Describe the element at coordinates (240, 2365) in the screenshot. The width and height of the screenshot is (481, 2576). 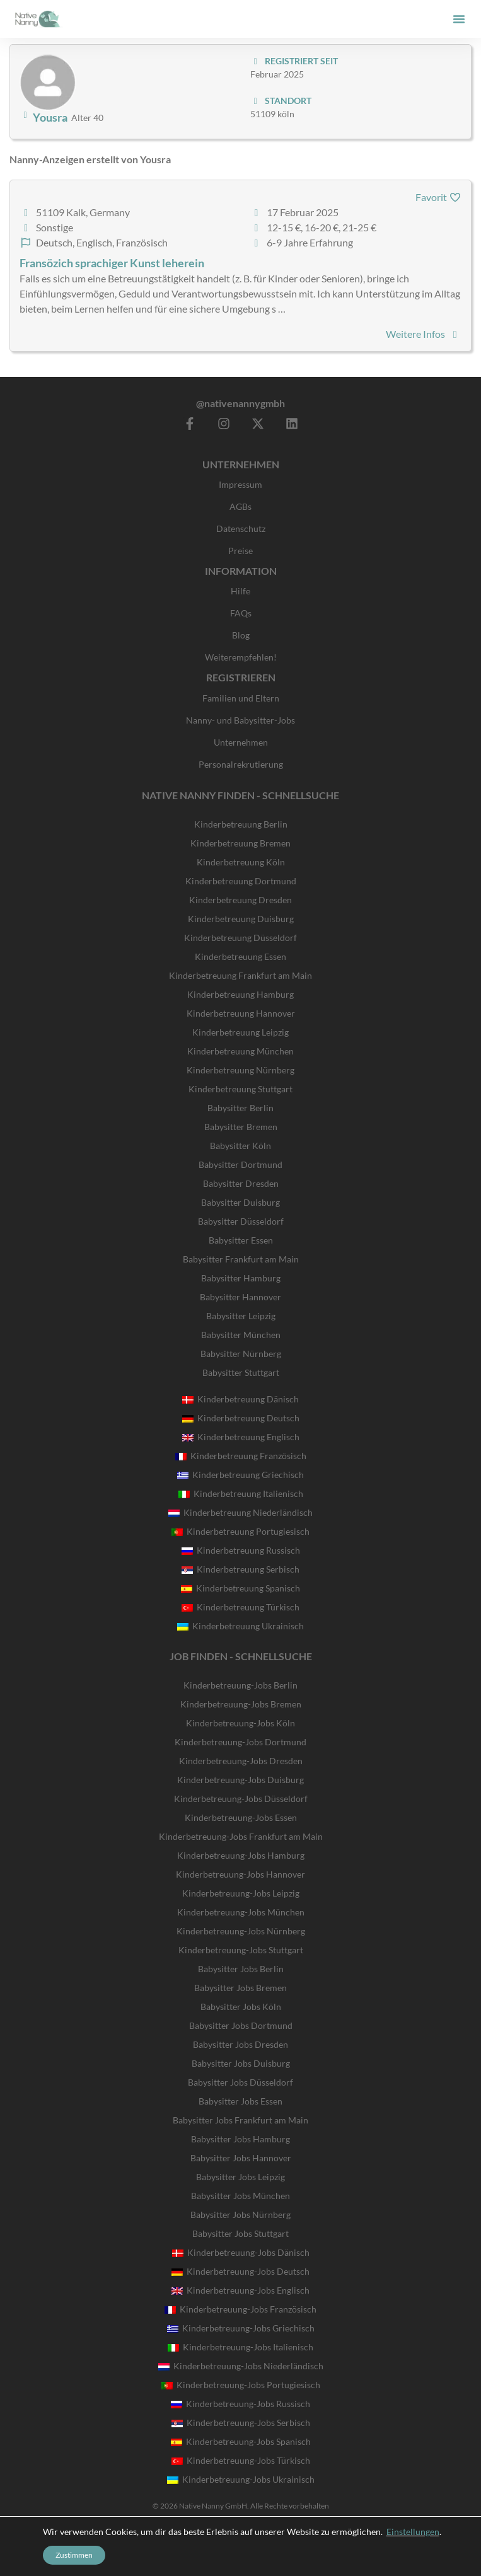
I see `Kinderbetreuung-Jobs Niederländisch` at that location.